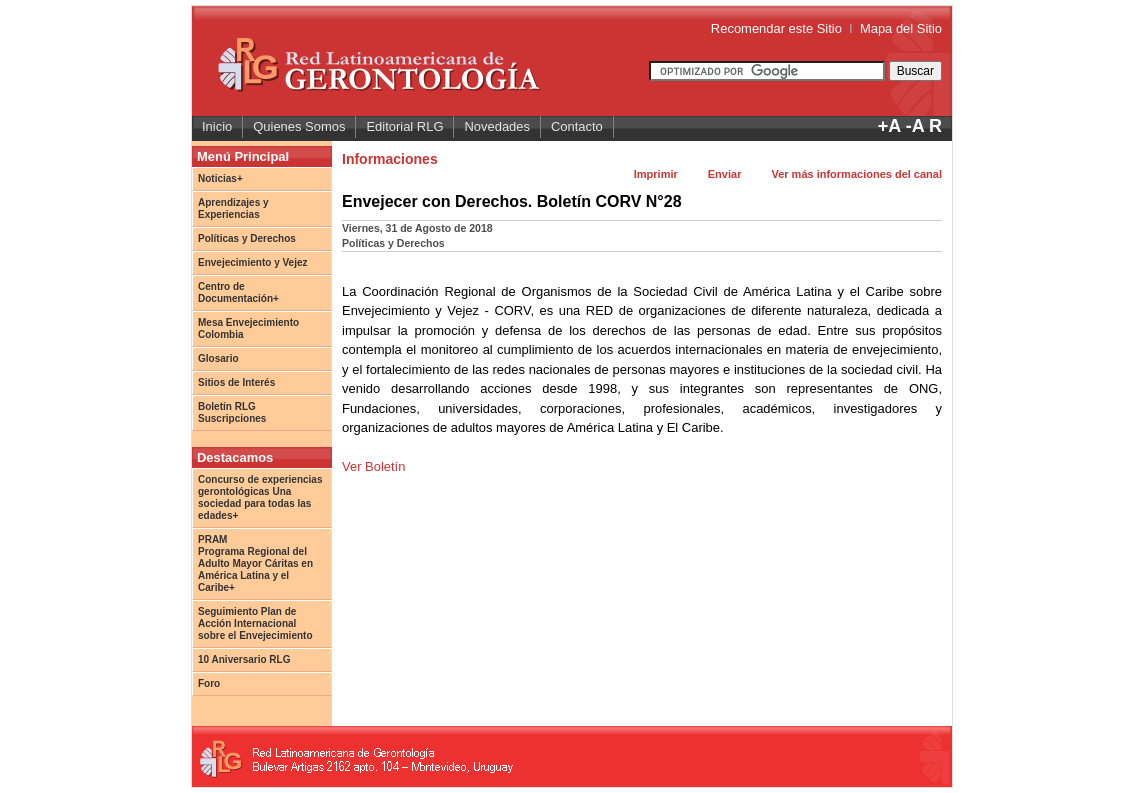 This screenshot has height=793, width=1144. I want to click on Políticas y Derechos, so click(247, 238).